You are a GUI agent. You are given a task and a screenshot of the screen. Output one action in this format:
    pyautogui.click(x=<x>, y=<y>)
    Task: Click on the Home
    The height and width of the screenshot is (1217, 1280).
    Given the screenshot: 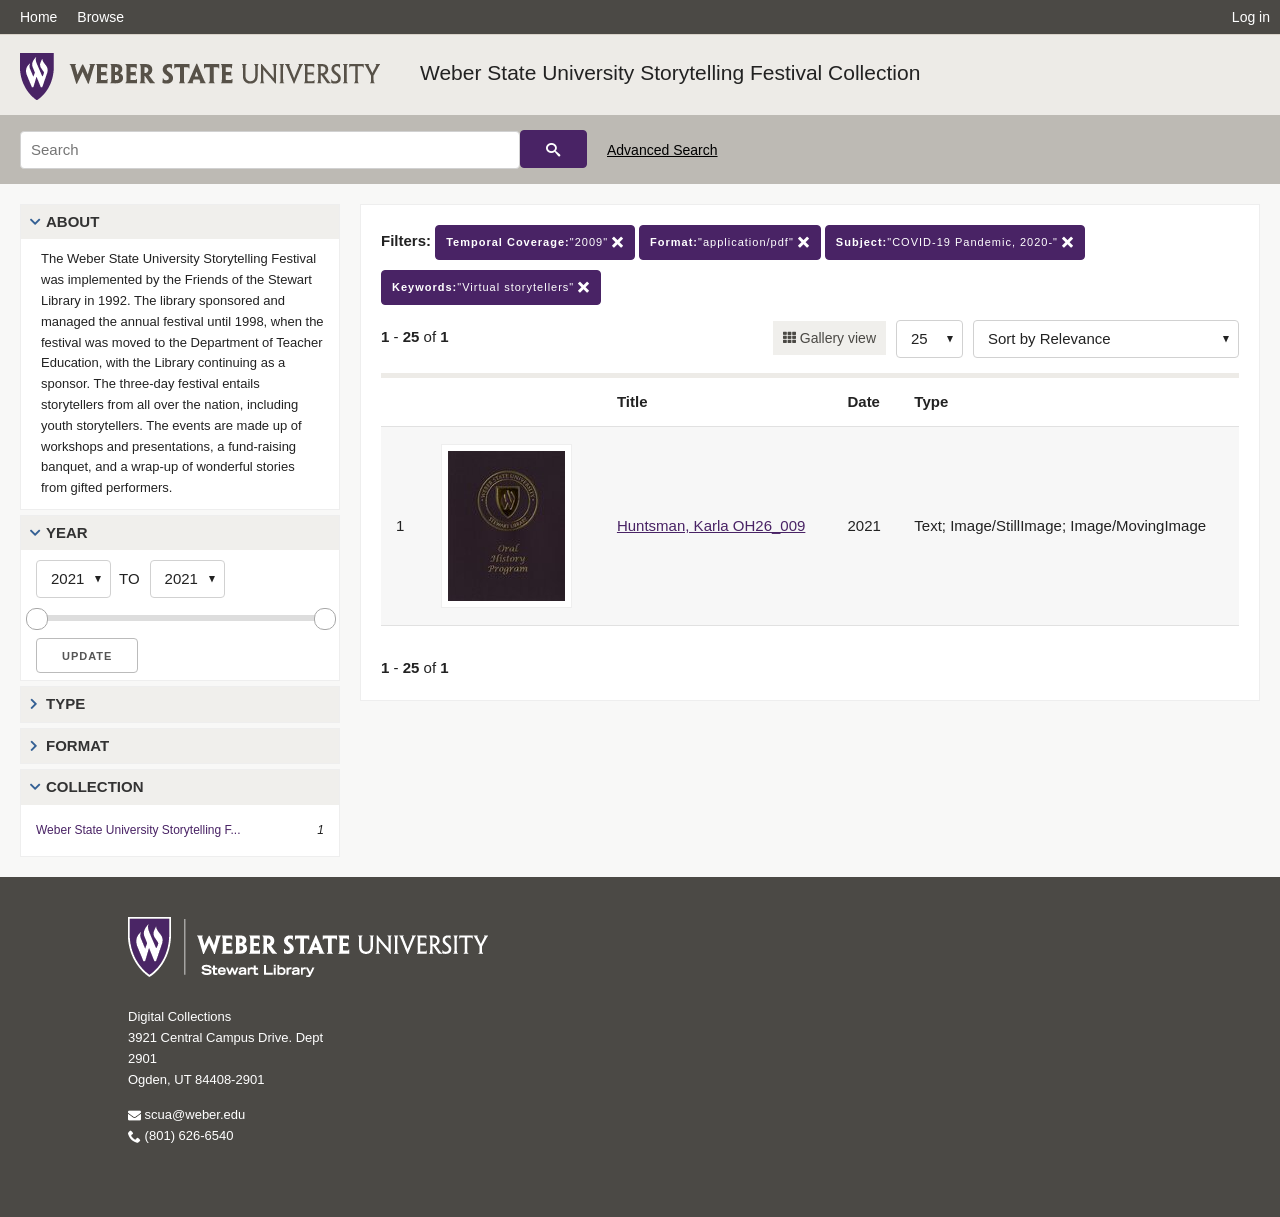 What is the action you would take?
    pyautogui.click(x=38, y=17)
    